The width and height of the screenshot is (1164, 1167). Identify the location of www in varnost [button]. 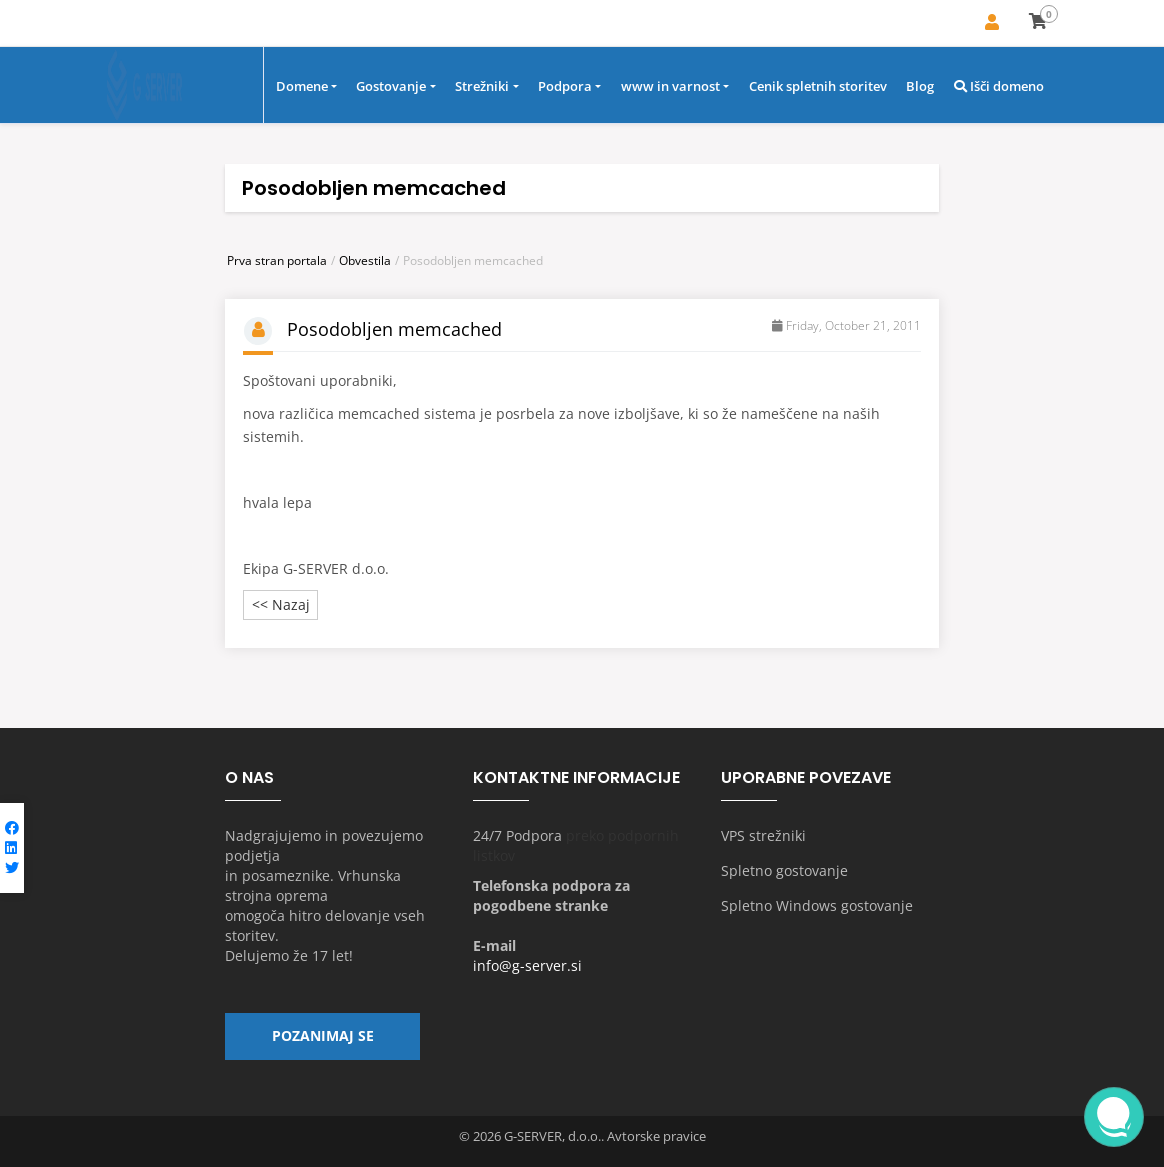
(670, 87).